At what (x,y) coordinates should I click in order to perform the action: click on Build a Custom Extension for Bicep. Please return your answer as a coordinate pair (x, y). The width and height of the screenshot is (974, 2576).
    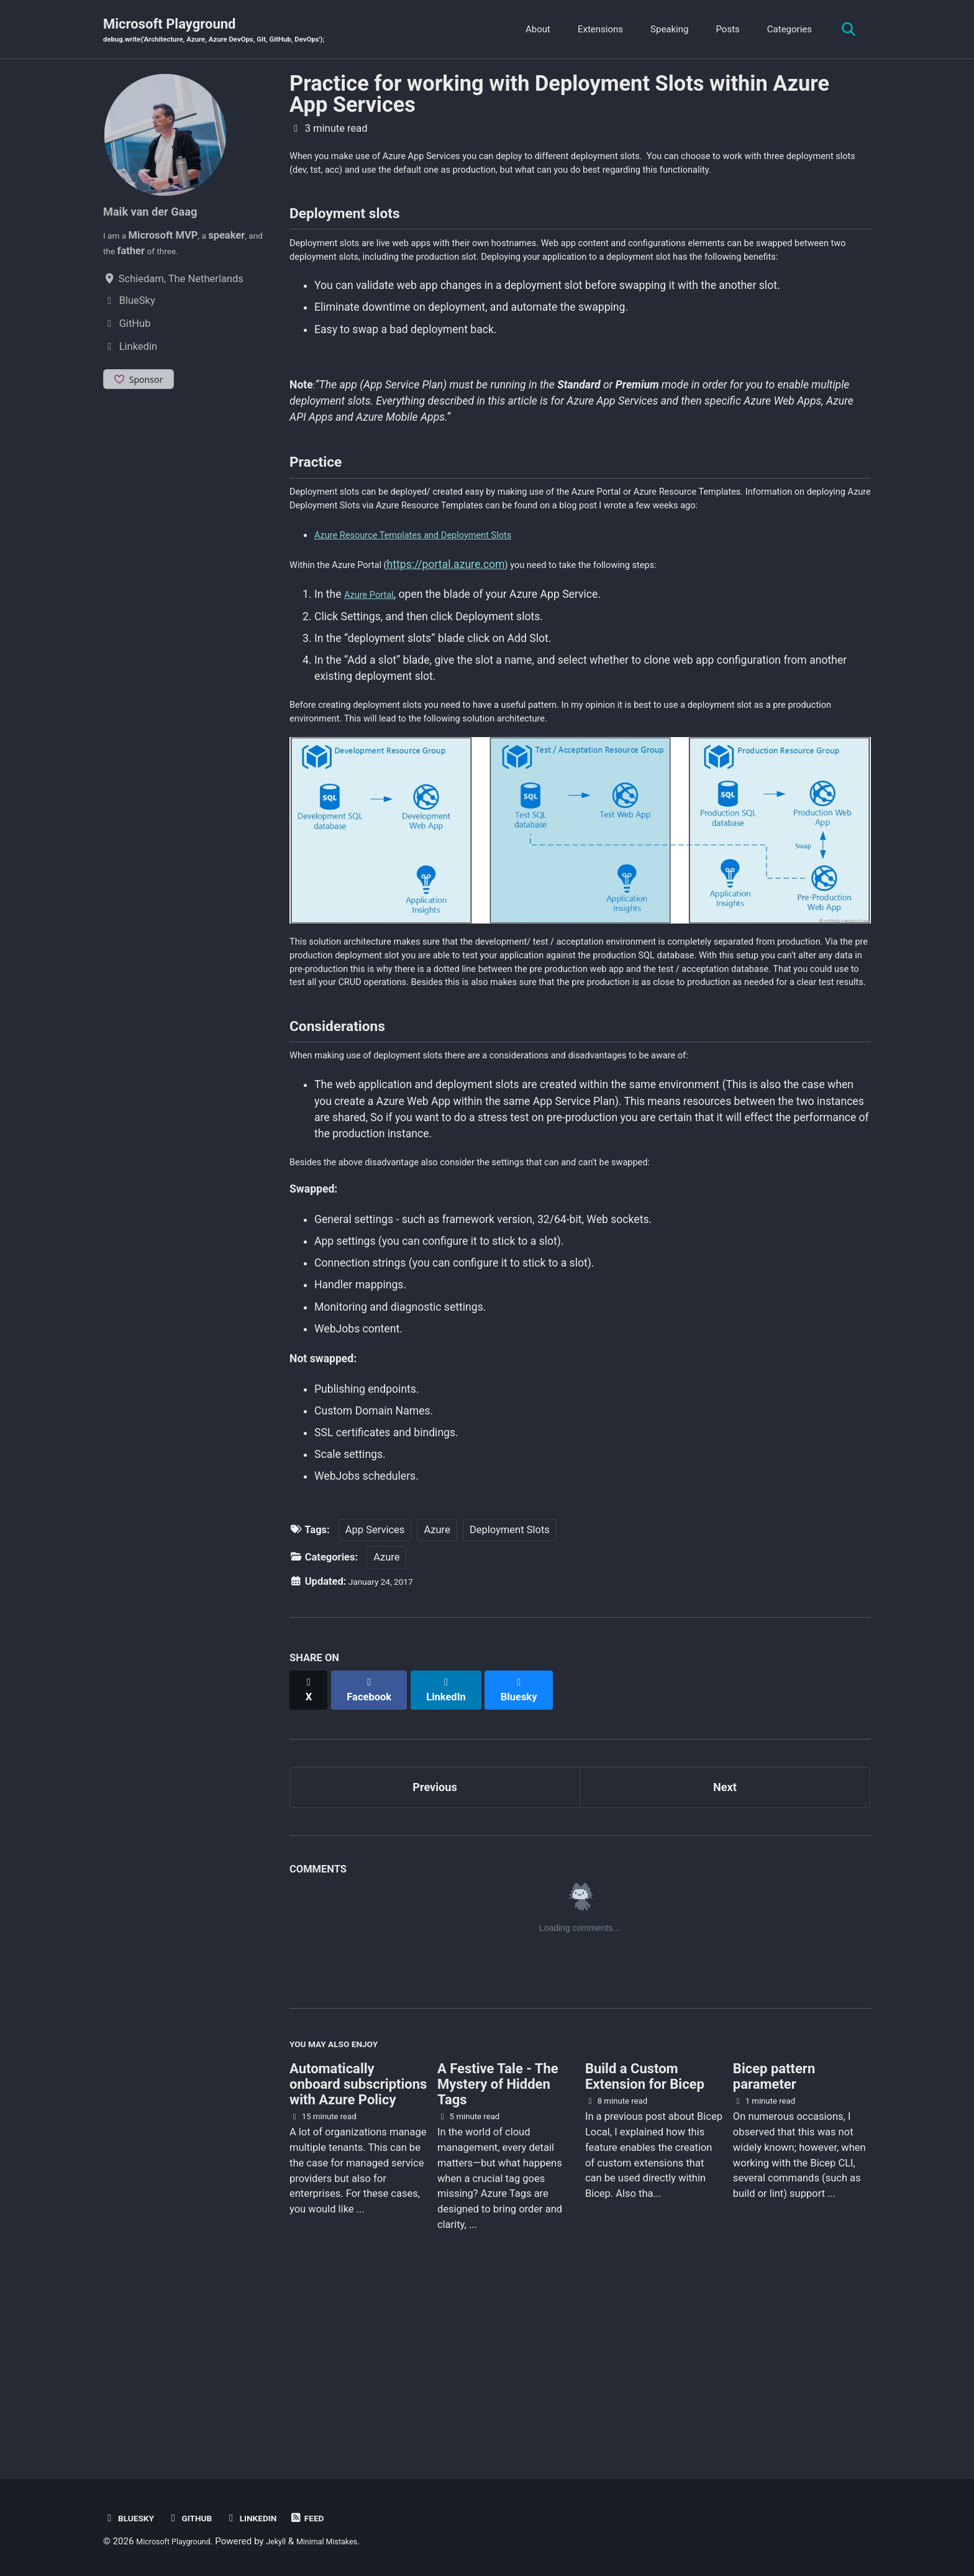
    Looking at the image, I should click on (644, 2240).